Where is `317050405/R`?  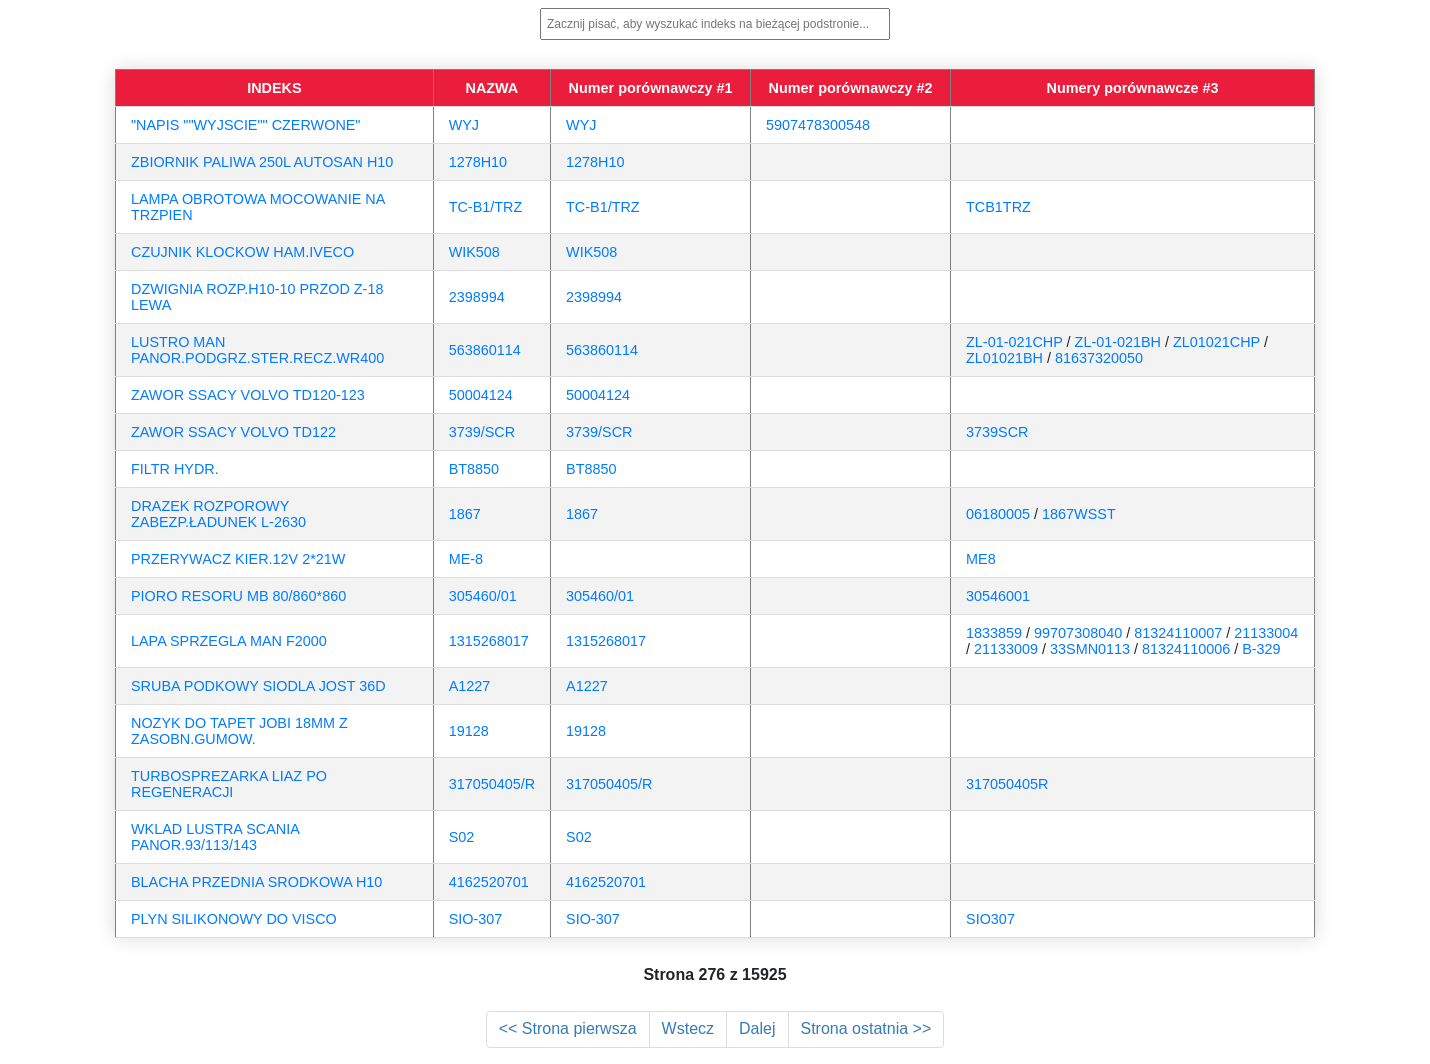 317050405/R is located at coordinates (492, 784).